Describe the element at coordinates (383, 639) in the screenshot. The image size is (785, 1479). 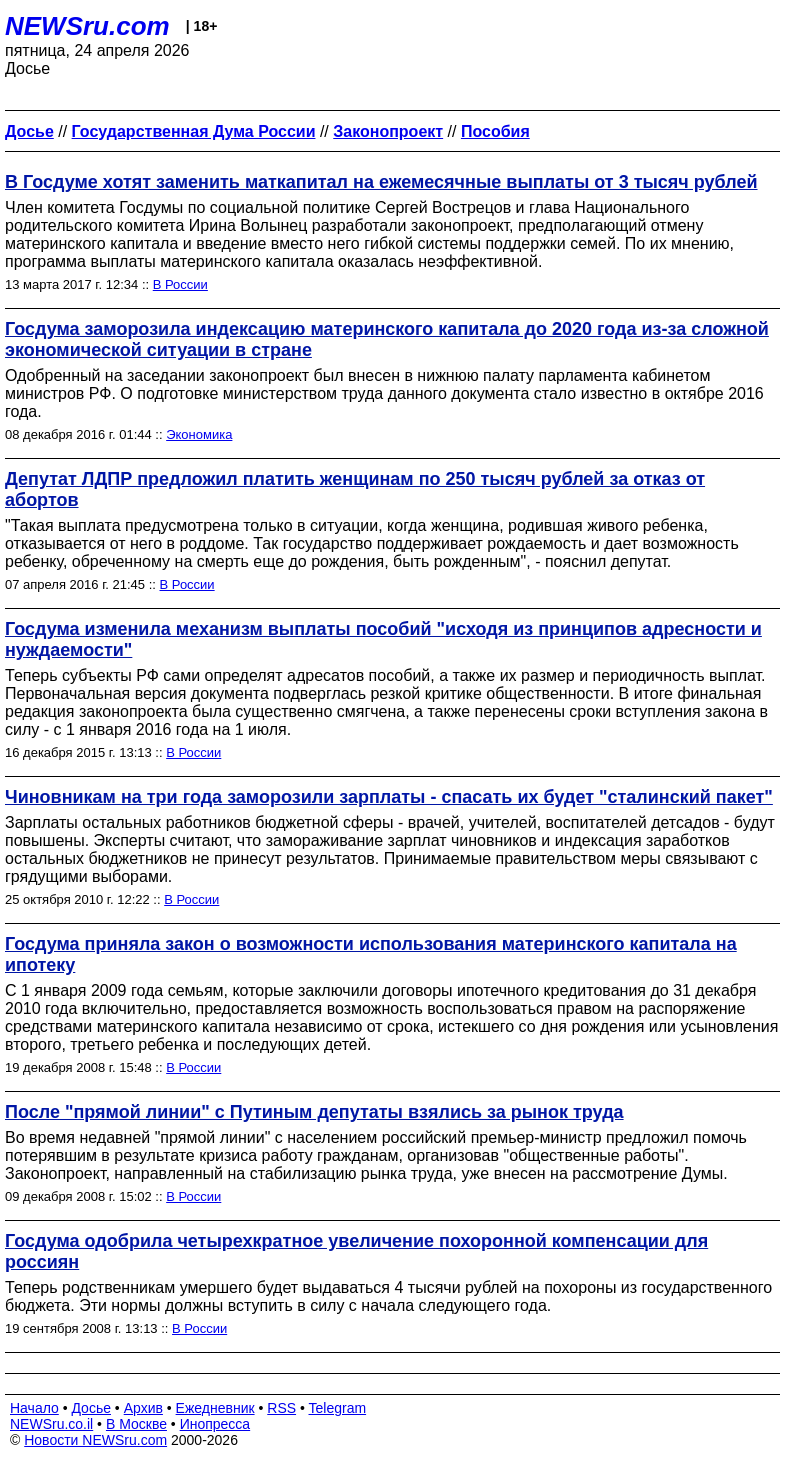
I see `Госдума изменила механизм выплаты пособий "исходя из принципов адресности и нуждаемости"` at that location.